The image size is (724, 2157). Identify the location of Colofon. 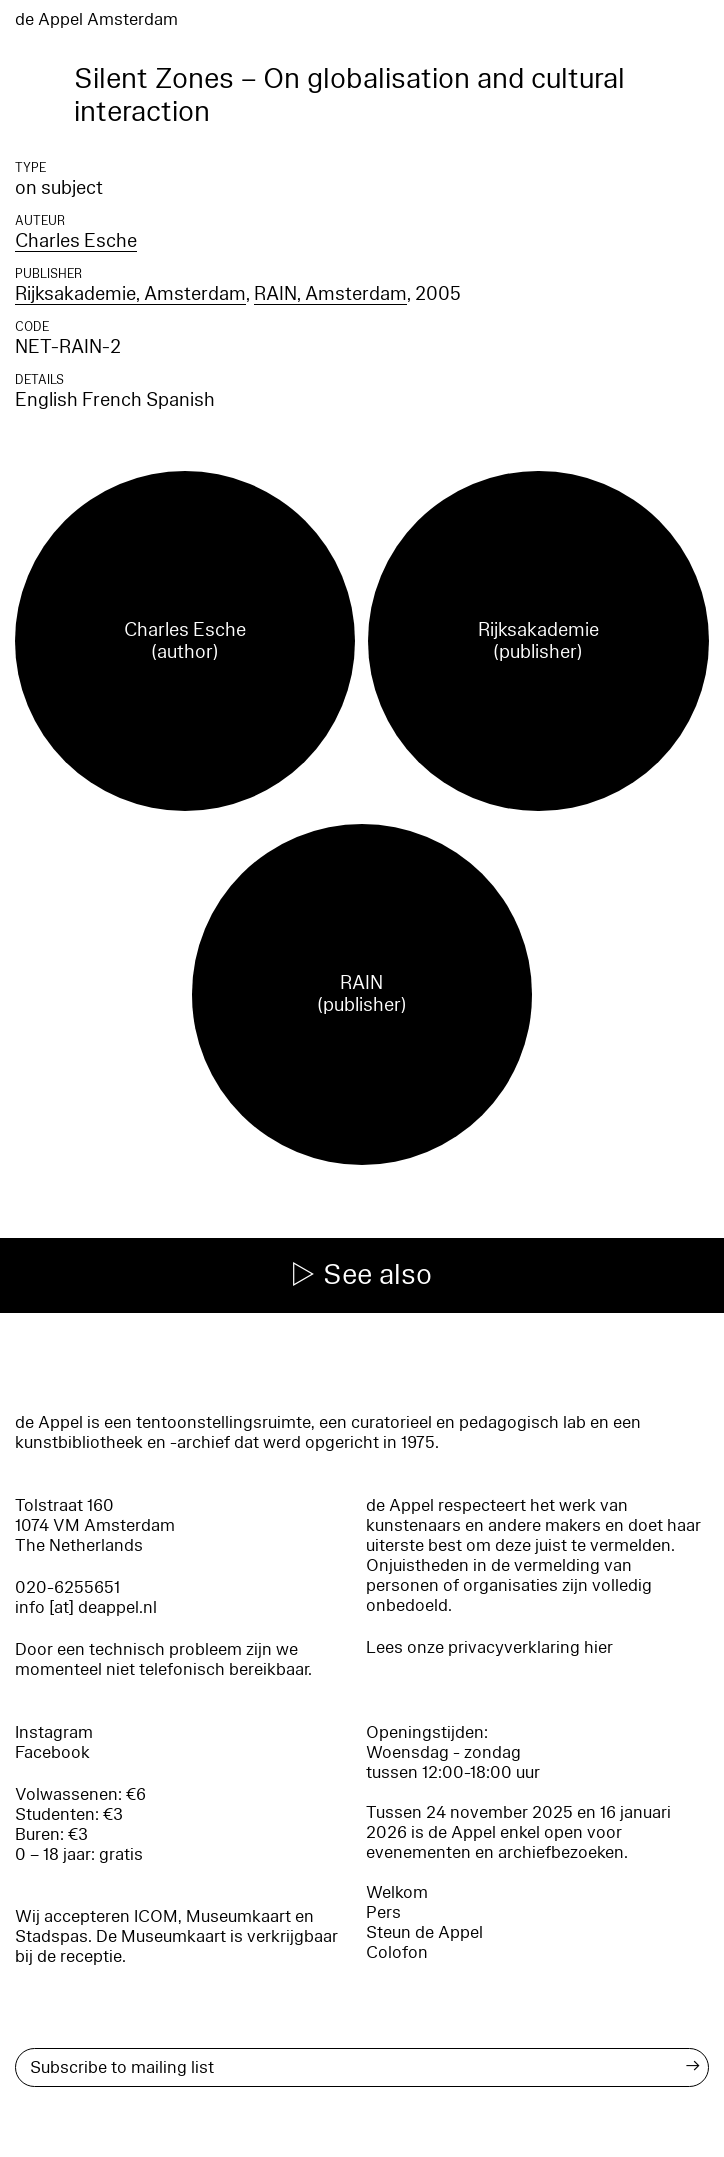
(397, 1952).